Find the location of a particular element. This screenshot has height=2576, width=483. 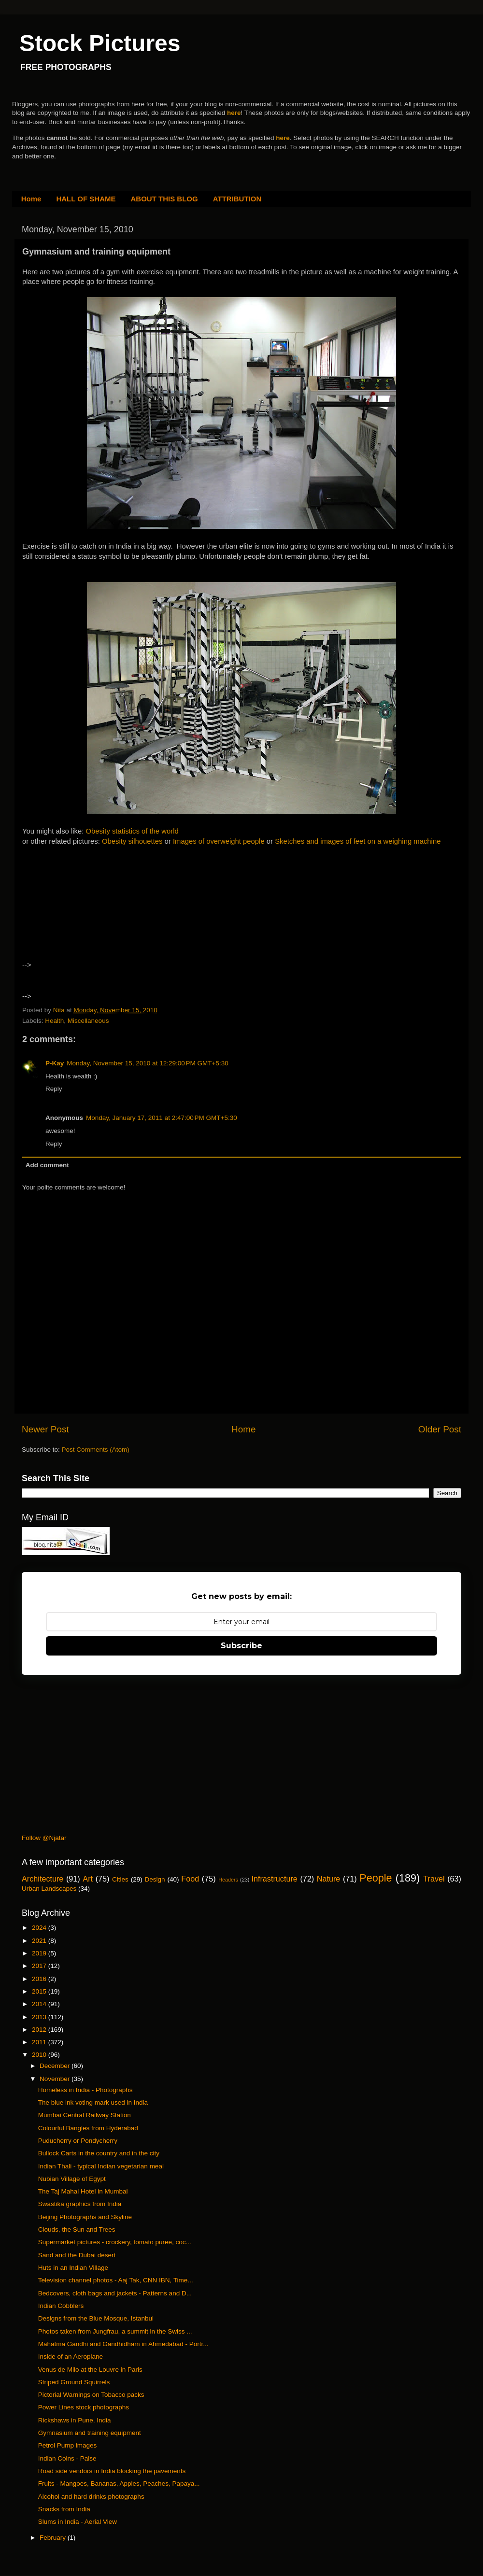

Infrastructure is located at coordinates (274, 1878).